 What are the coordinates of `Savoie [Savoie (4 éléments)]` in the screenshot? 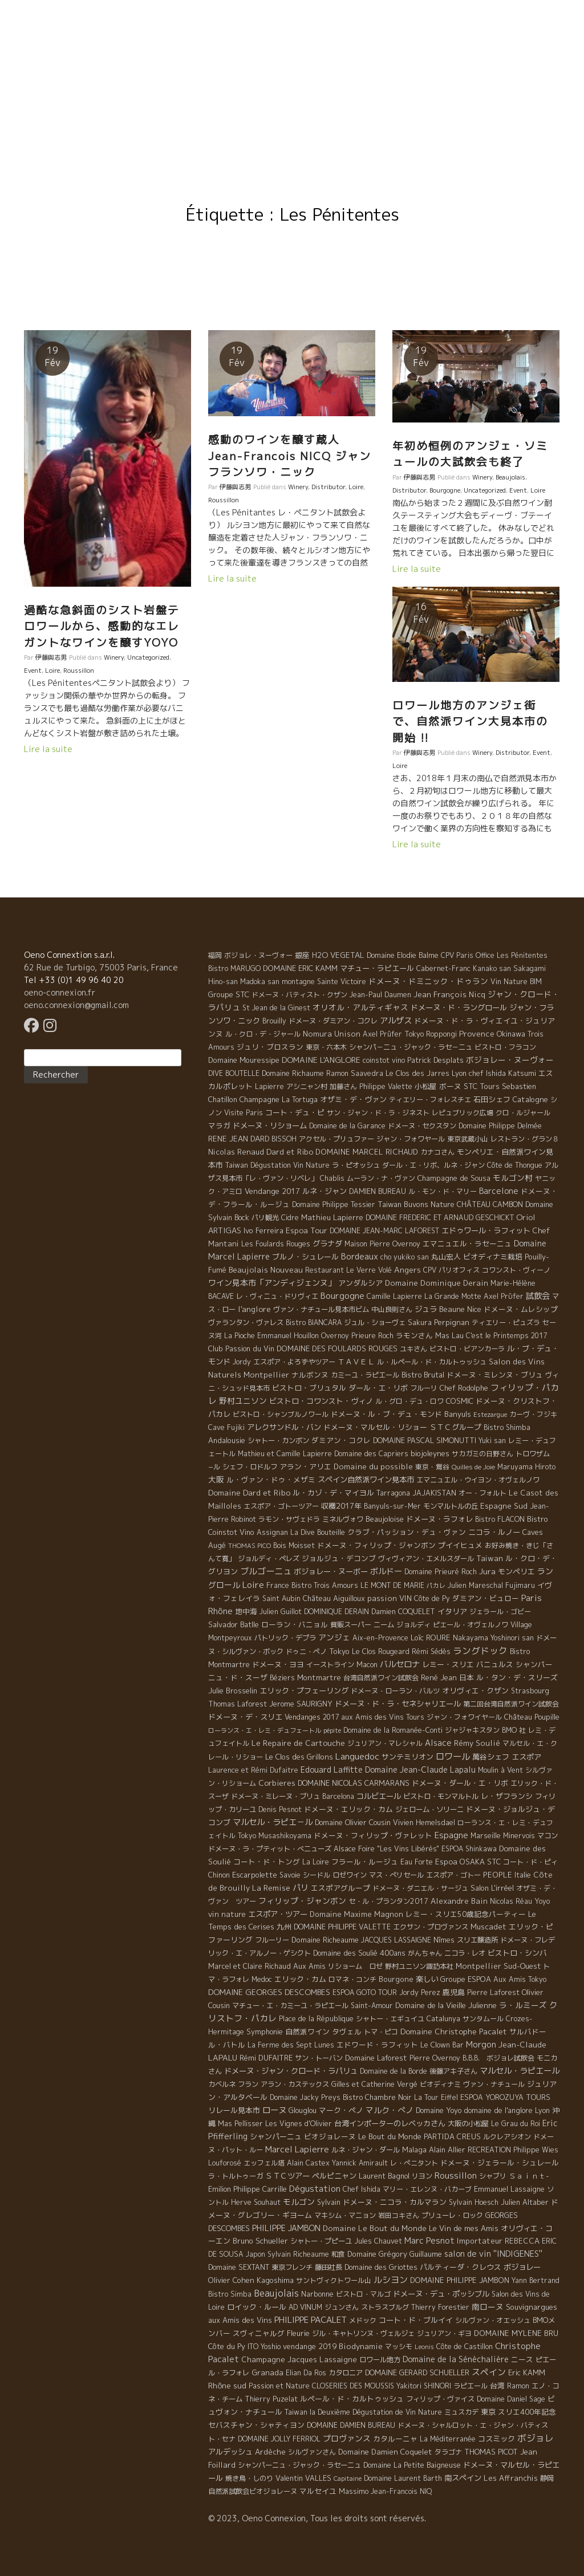 It's located at (290, 1875).